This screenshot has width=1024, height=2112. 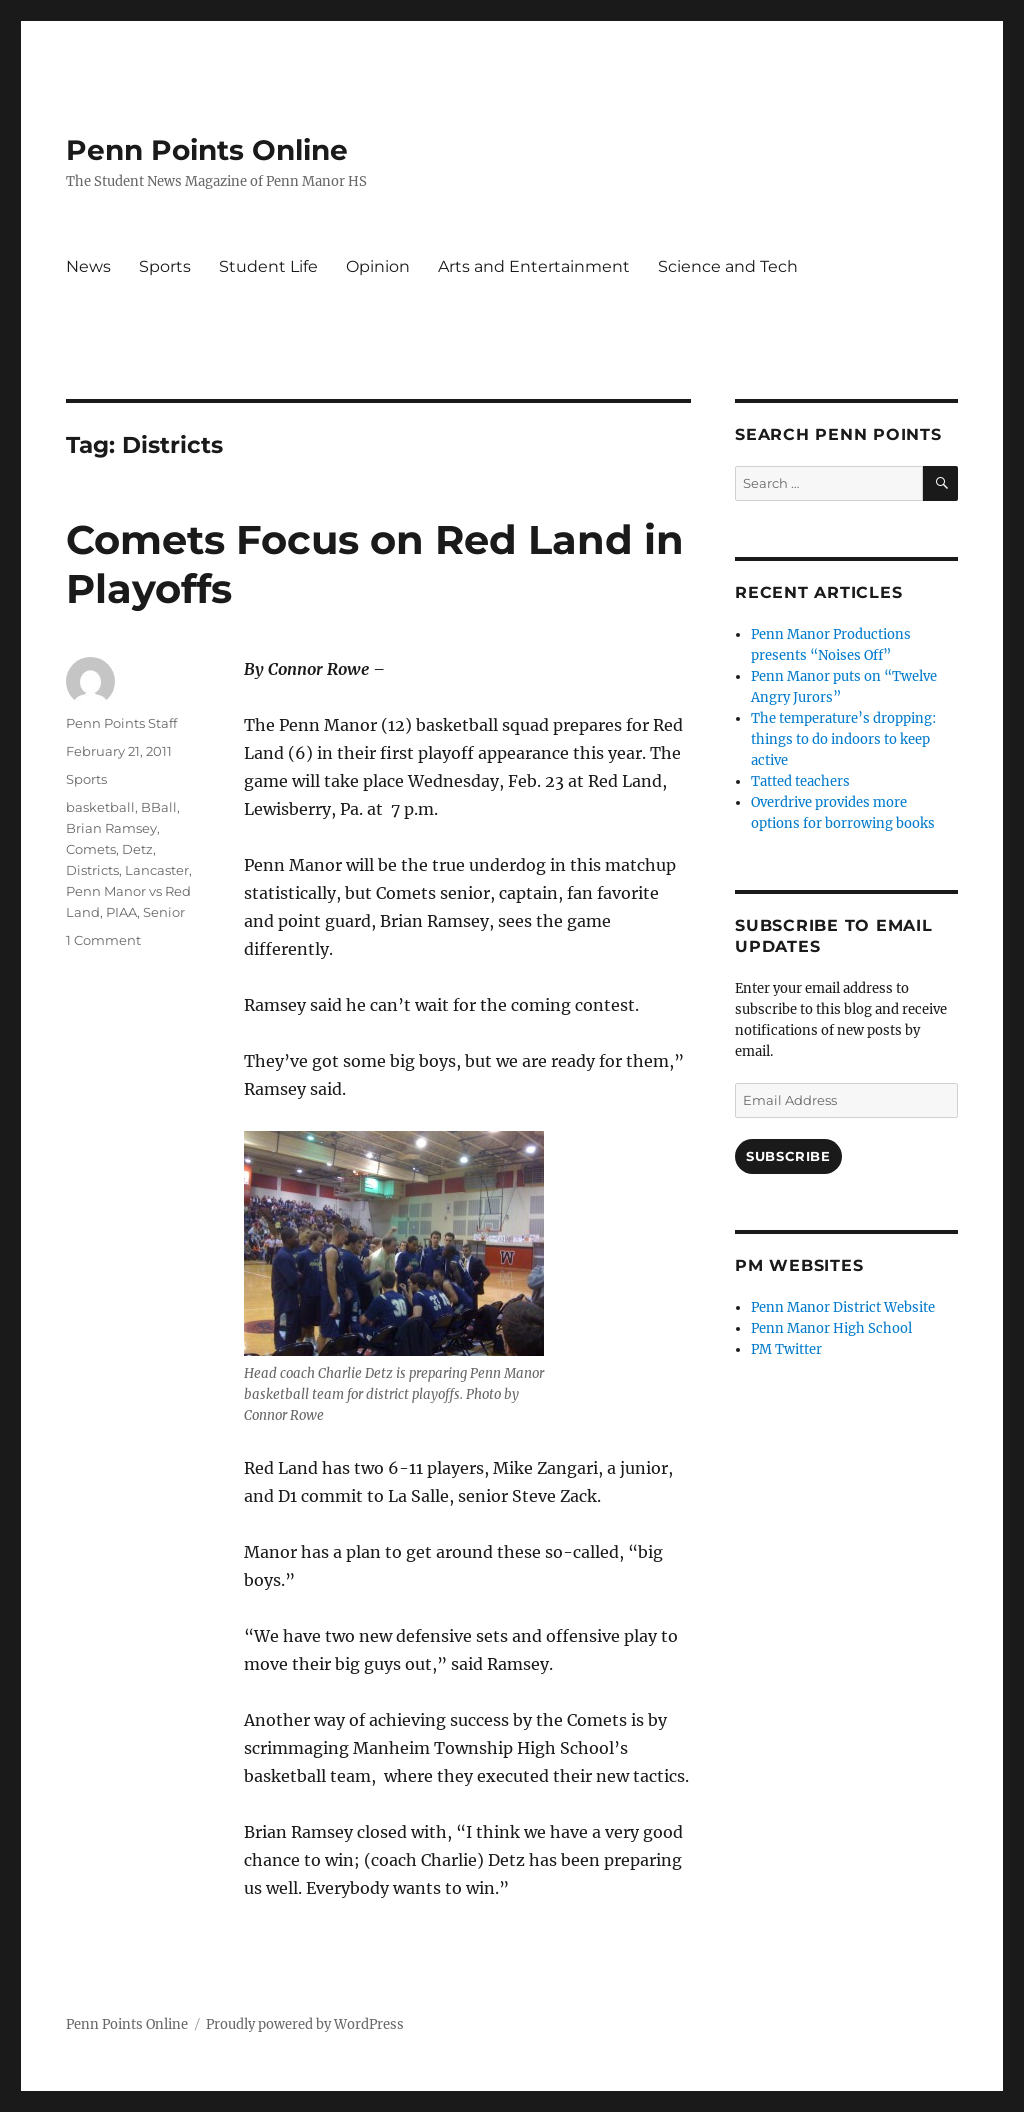 What do you see at coordinates (111, 828) in the screenshot?
I see `Brian Ramsey` at bounding box center [111, 828].